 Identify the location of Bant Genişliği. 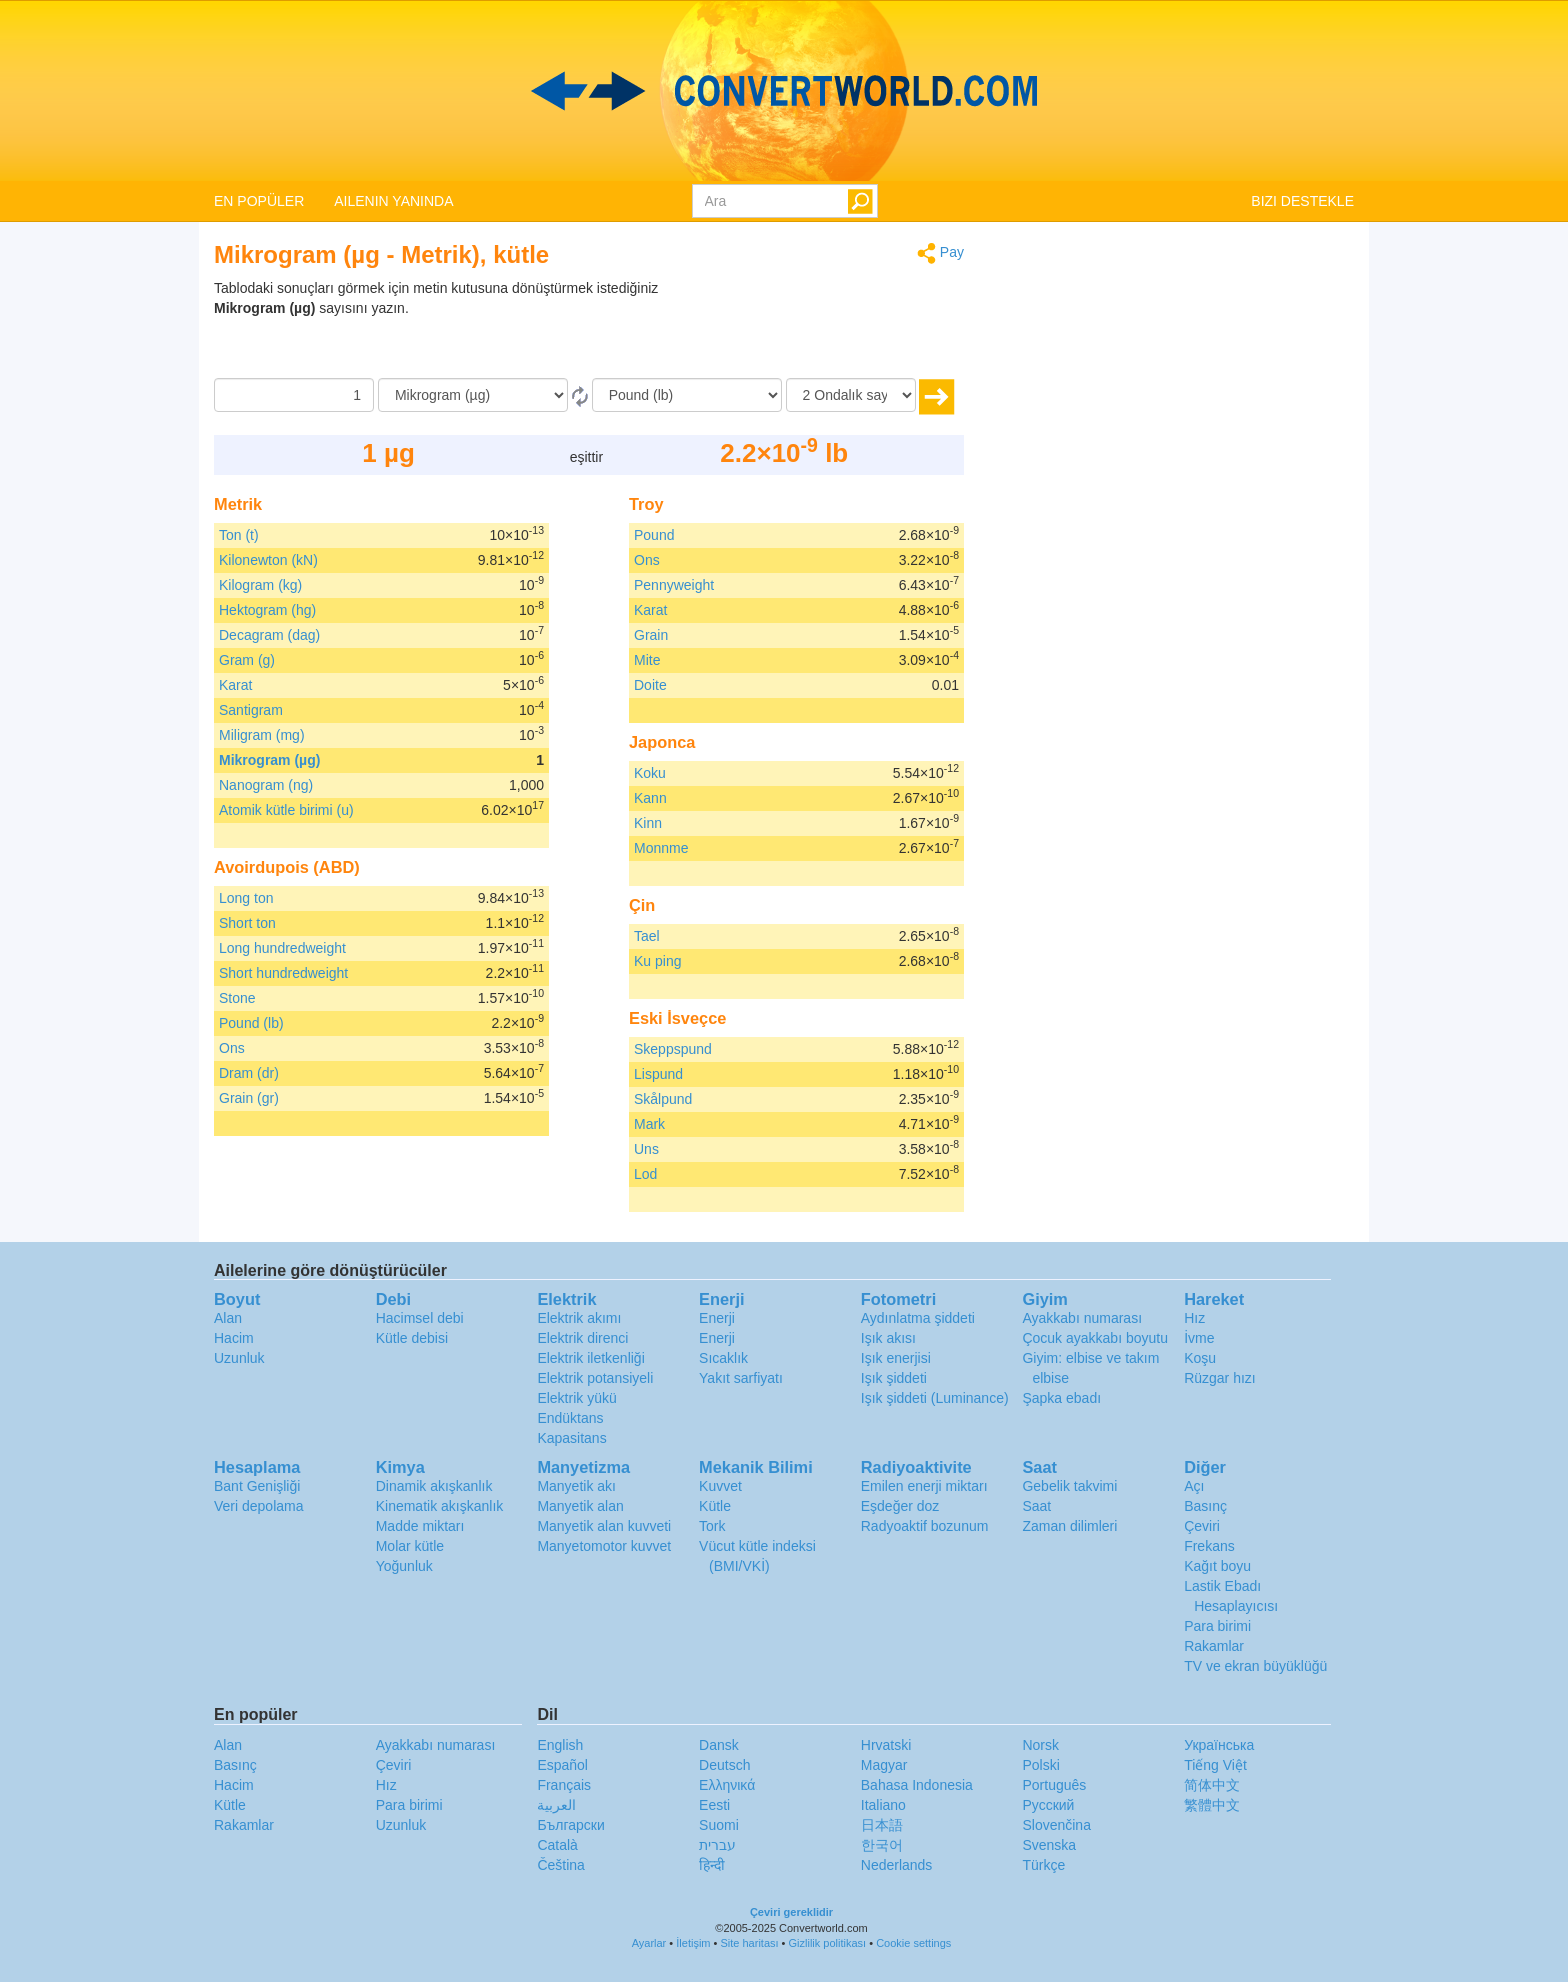
(257, 1486).